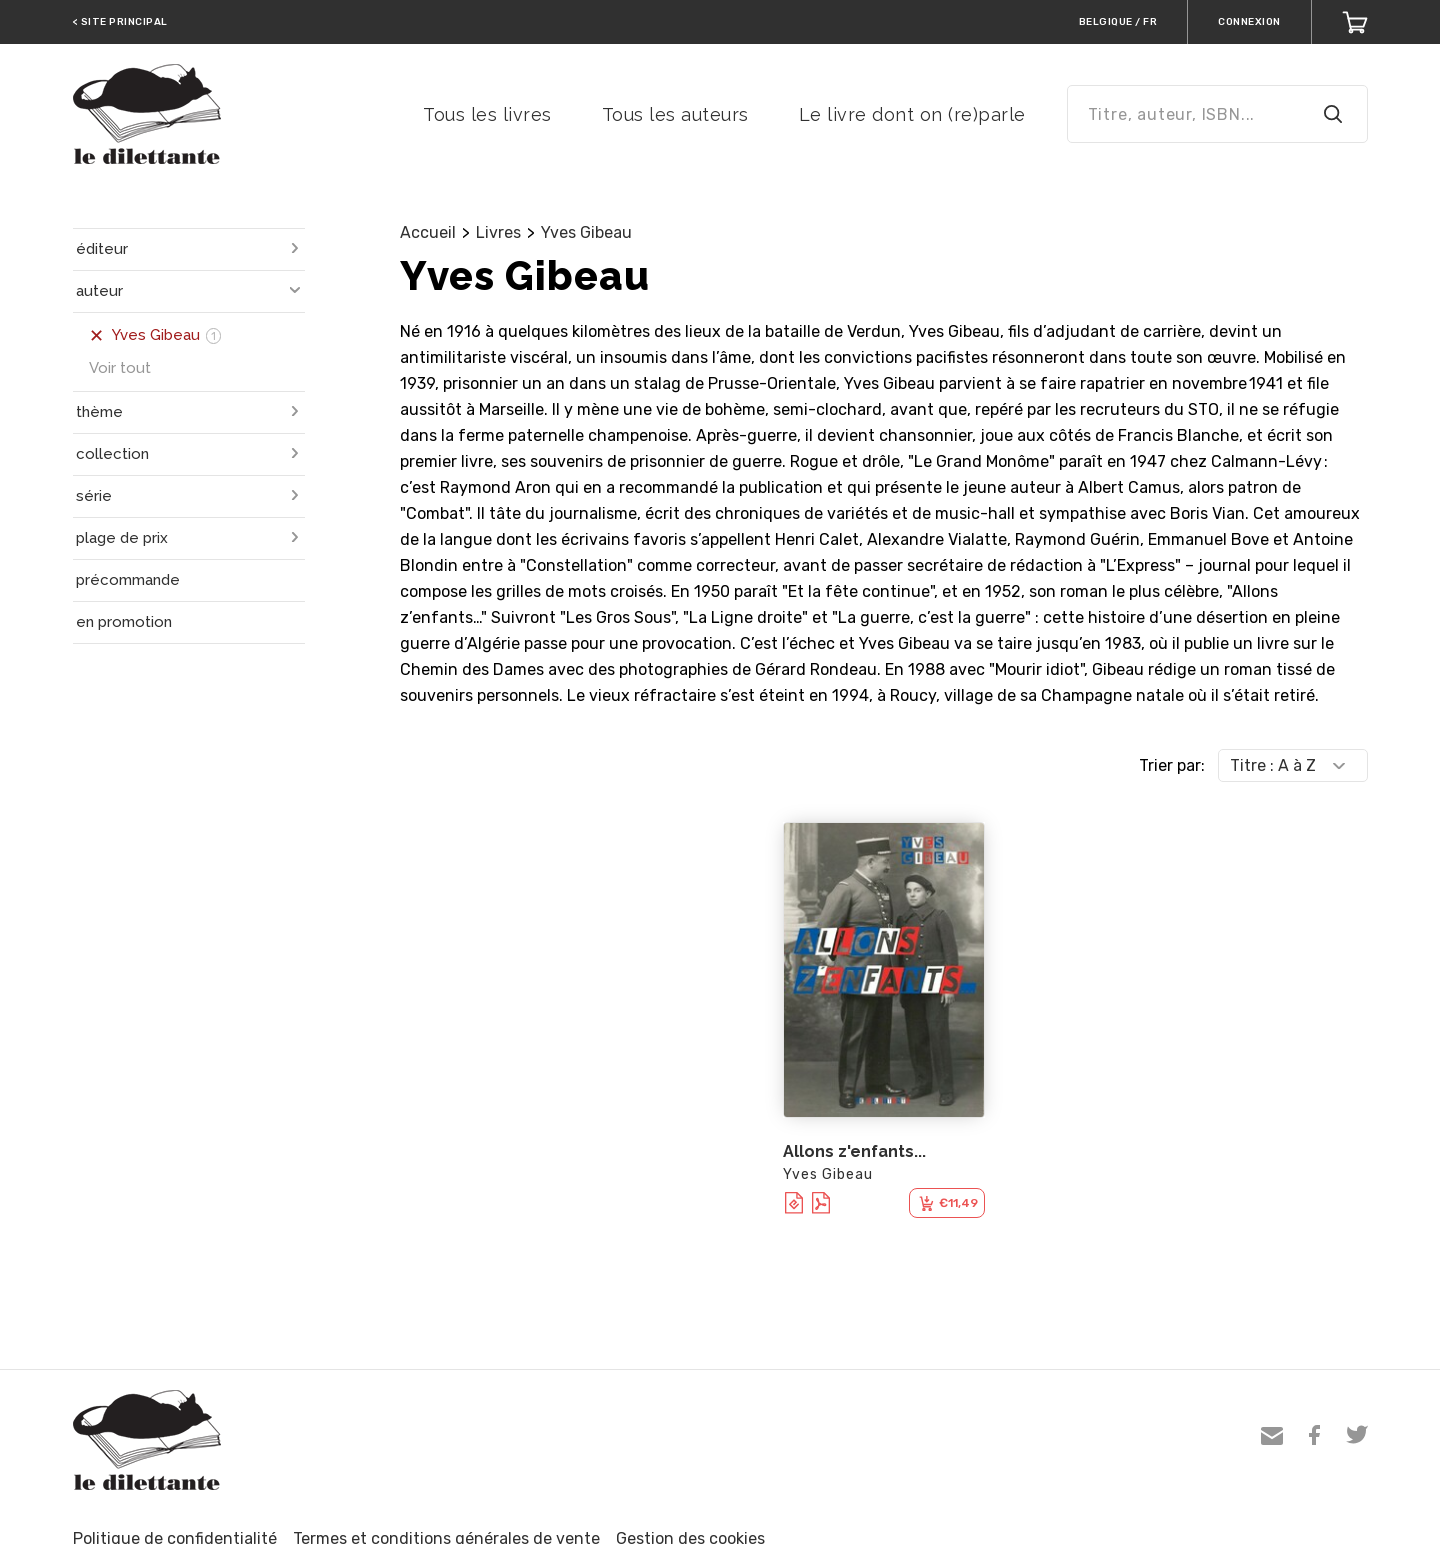  I want to click on Accueil, so click(428, 232).